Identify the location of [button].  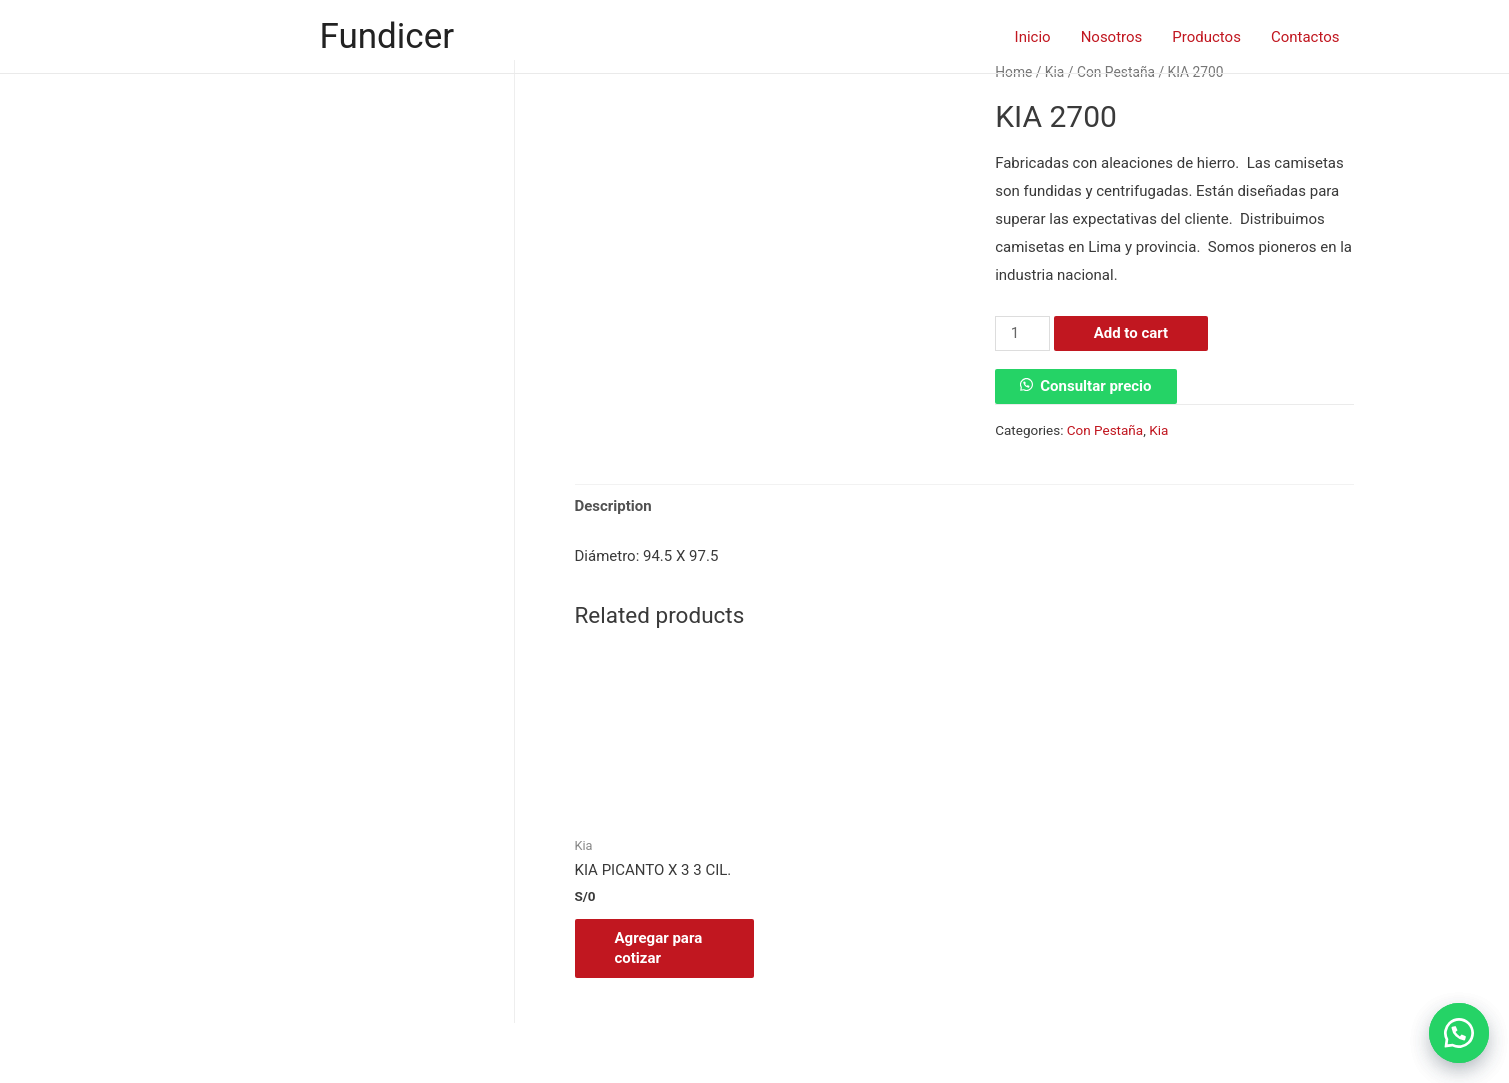
(1459, 1033).